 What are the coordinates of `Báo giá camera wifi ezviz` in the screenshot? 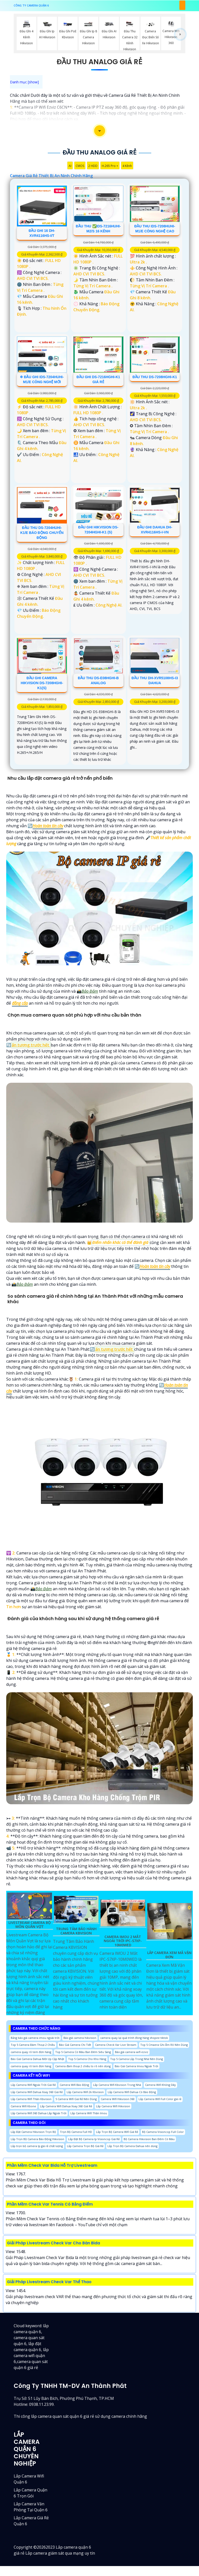 It's located at (131, 2052).